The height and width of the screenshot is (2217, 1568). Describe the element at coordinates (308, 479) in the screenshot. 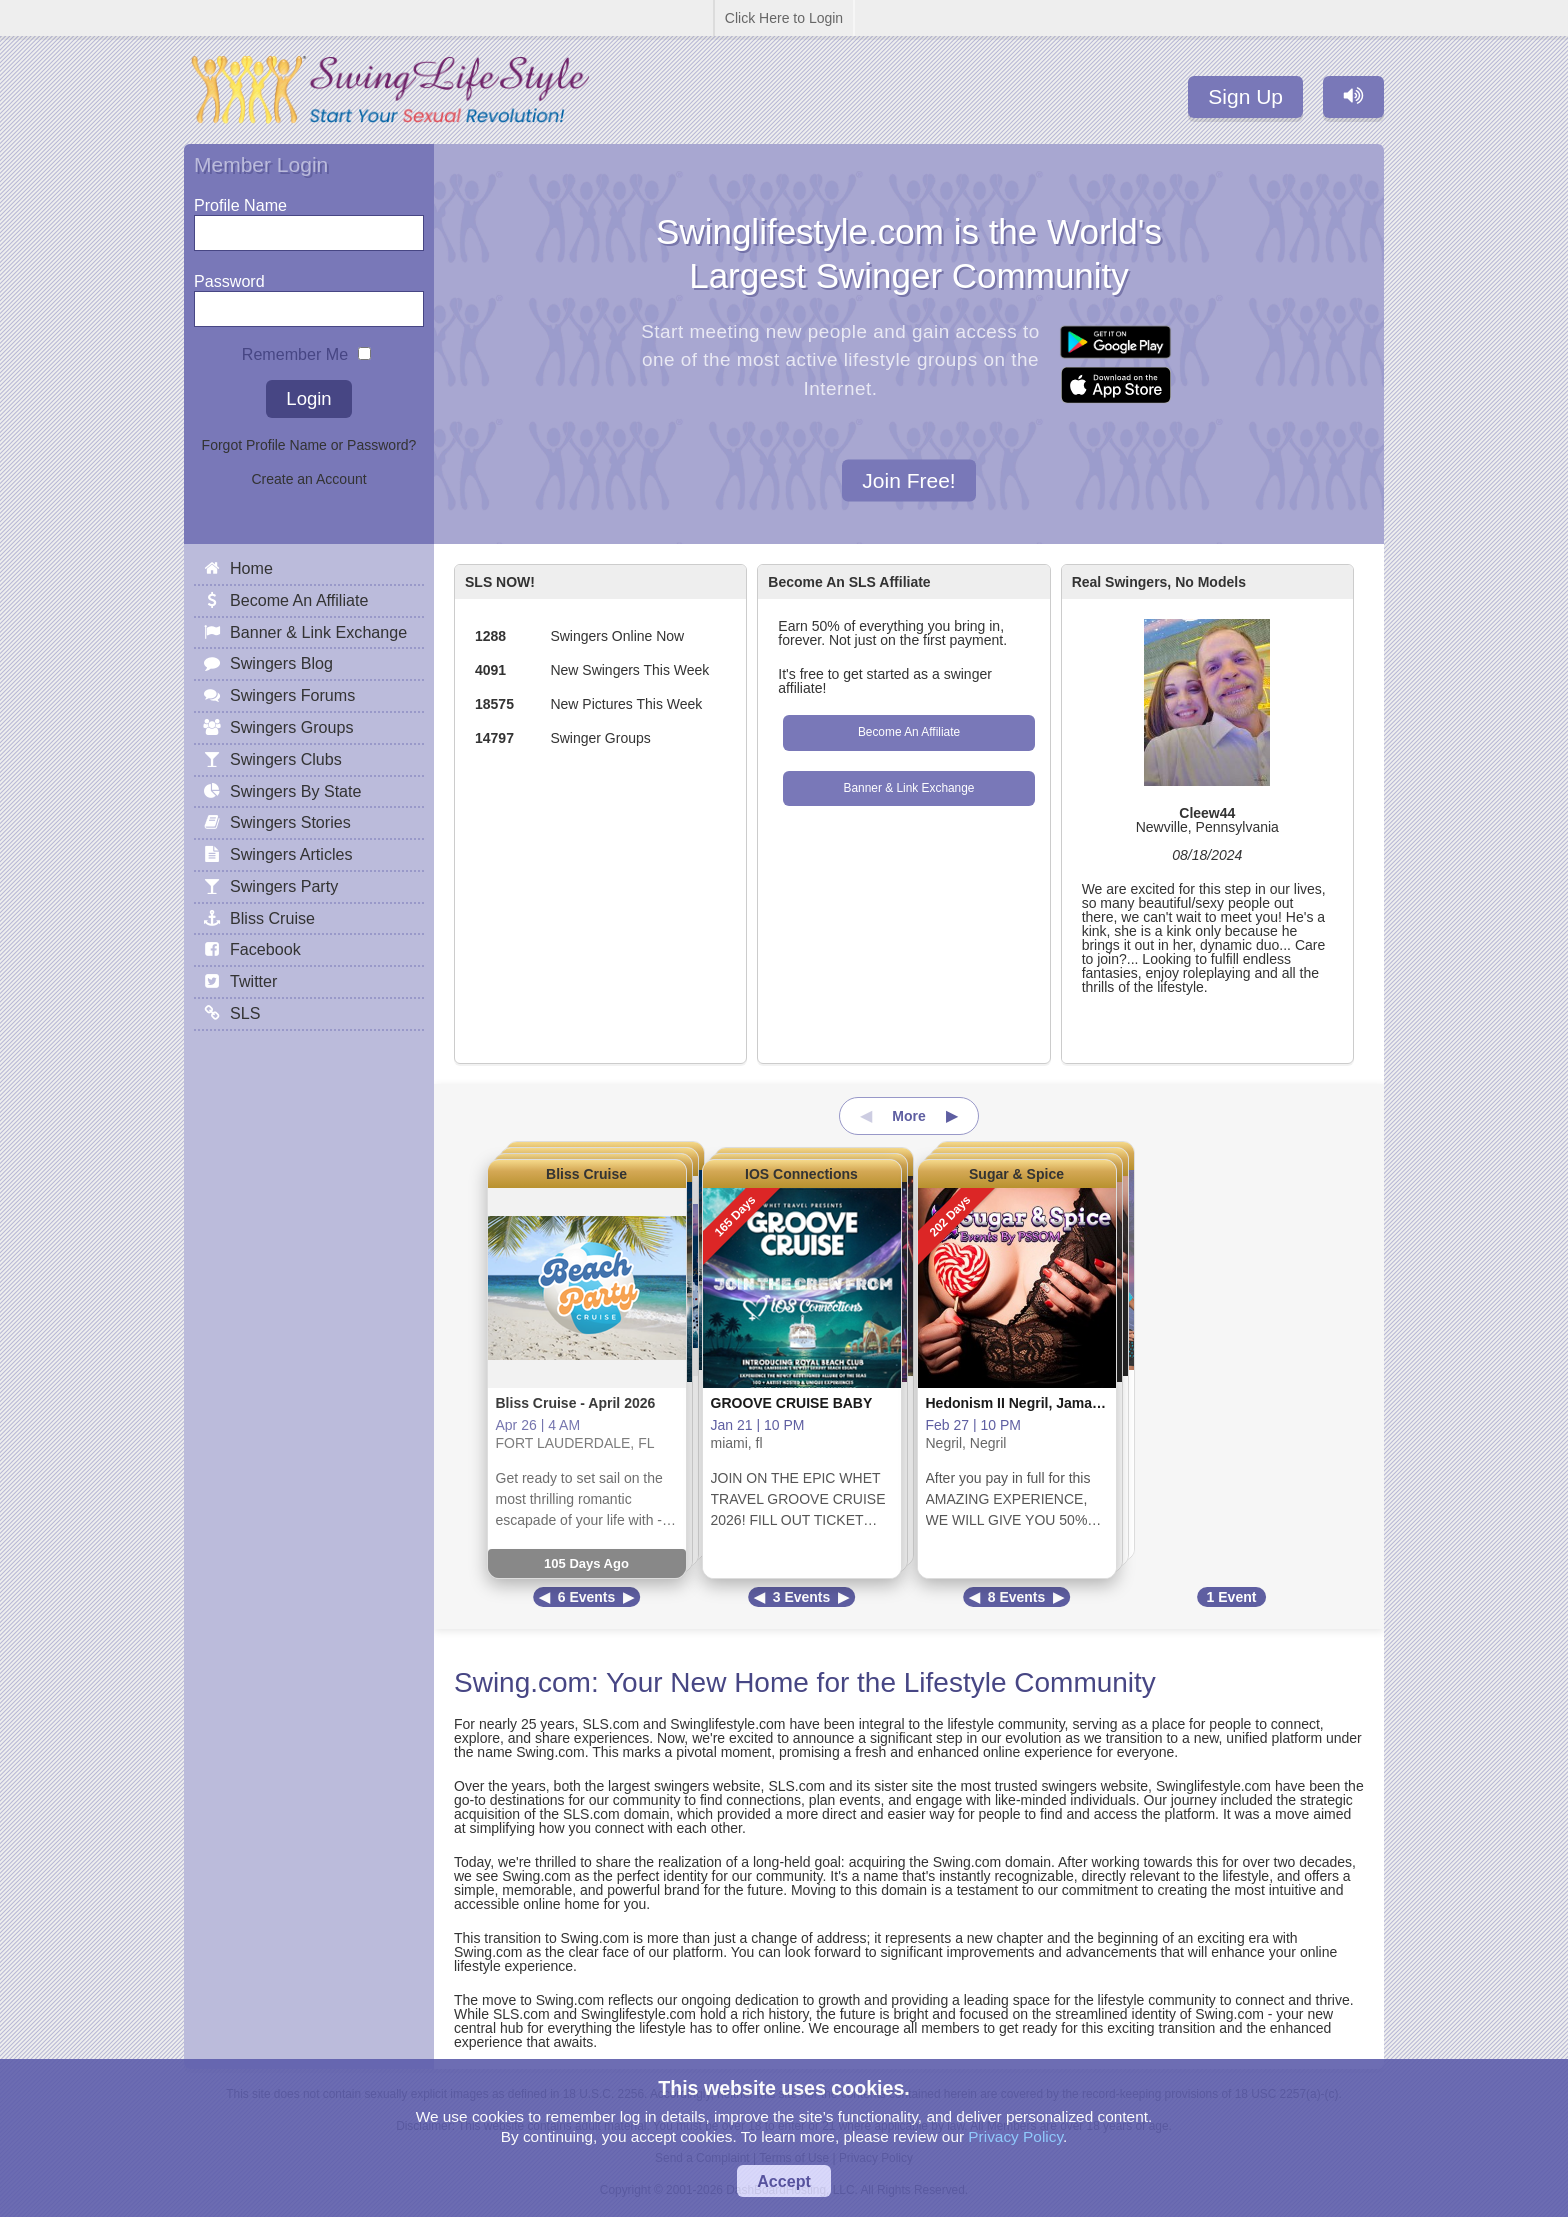

I see `Create an Account` at that location.